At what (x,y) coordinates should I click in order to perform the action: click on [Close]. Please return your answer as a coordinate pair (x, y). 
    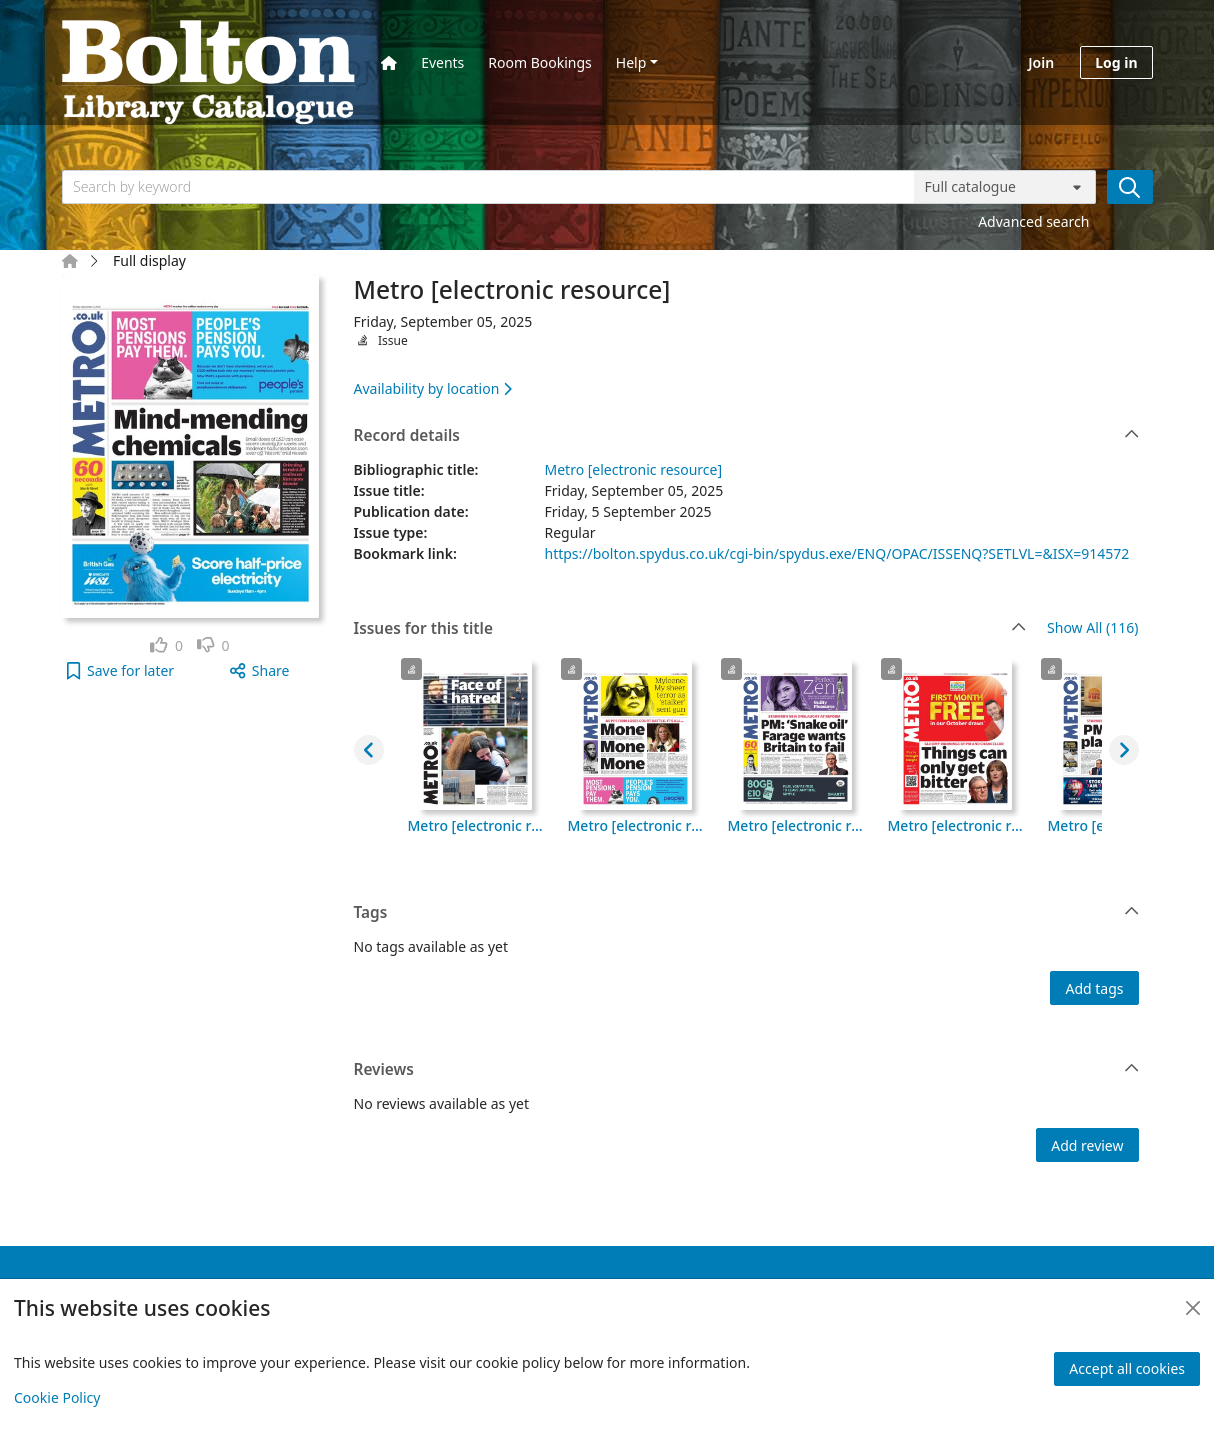
    Looking at the image, I should click on (1193, 1308).